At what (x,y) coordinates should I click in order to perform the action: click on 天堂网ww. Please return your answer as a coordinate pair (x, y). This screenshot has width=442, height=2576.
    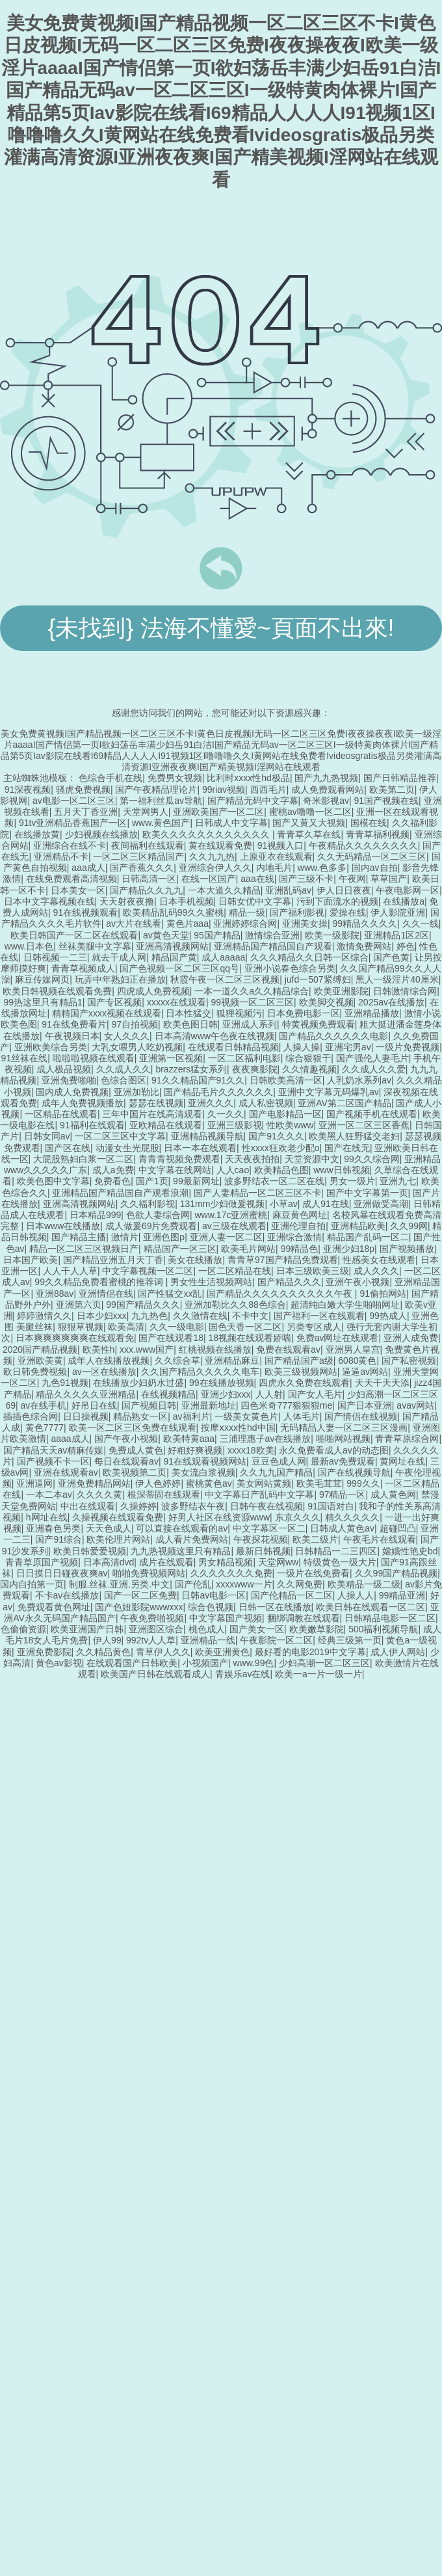
    Looking at the image, I should click on (278, 1562).